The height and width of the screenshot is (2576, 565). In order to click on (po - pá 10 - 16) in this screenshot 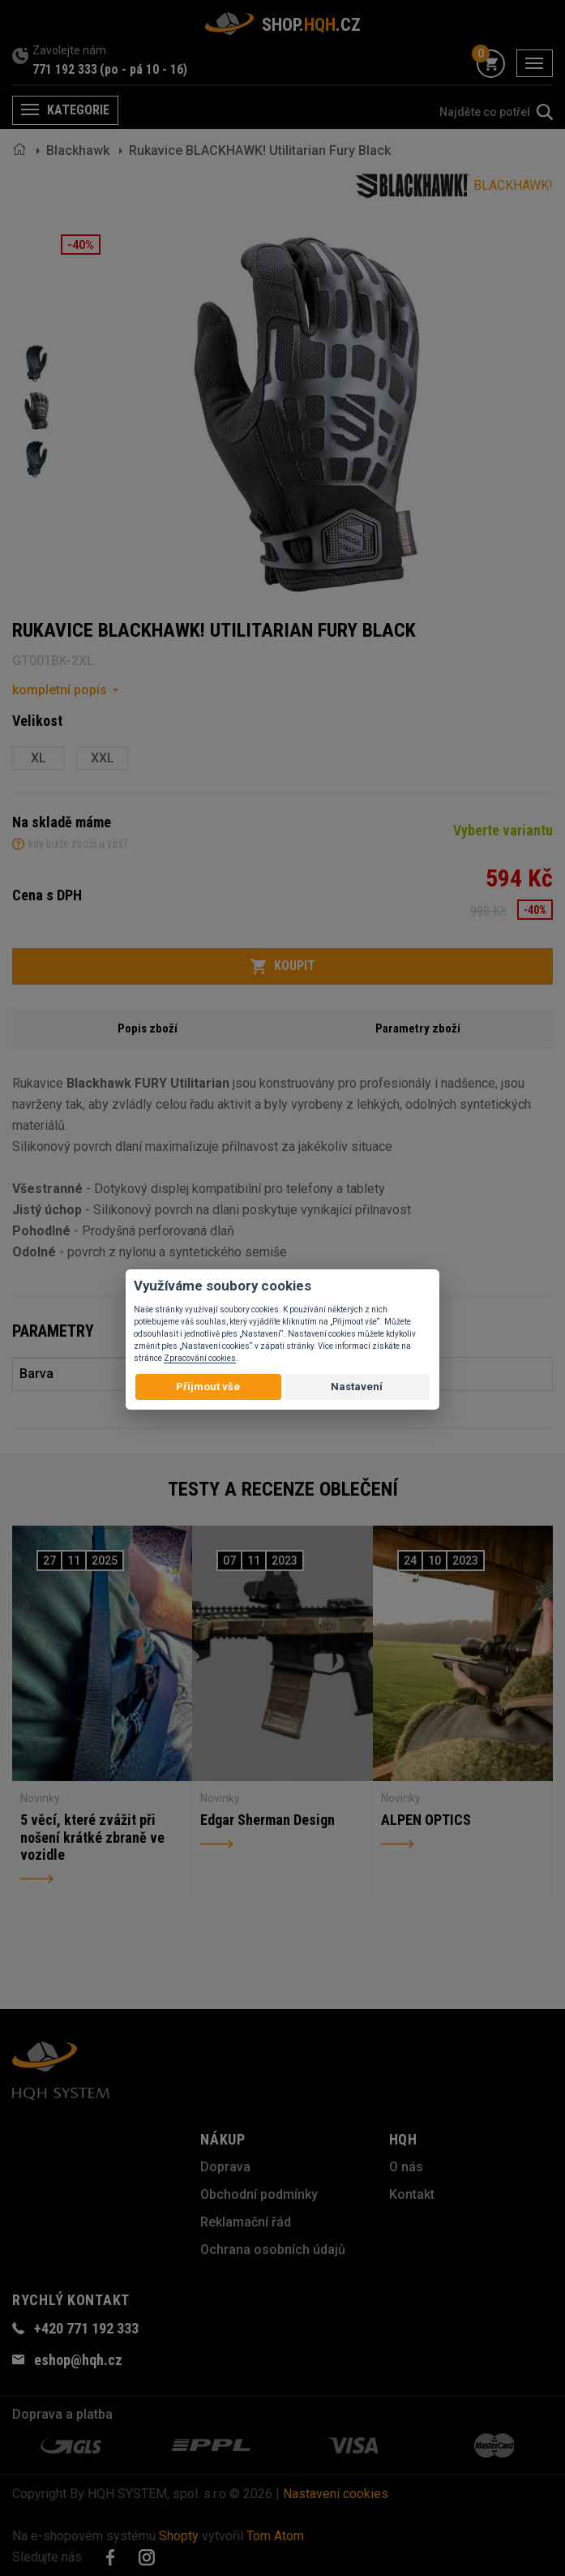, I will do `click(143, 69)`.